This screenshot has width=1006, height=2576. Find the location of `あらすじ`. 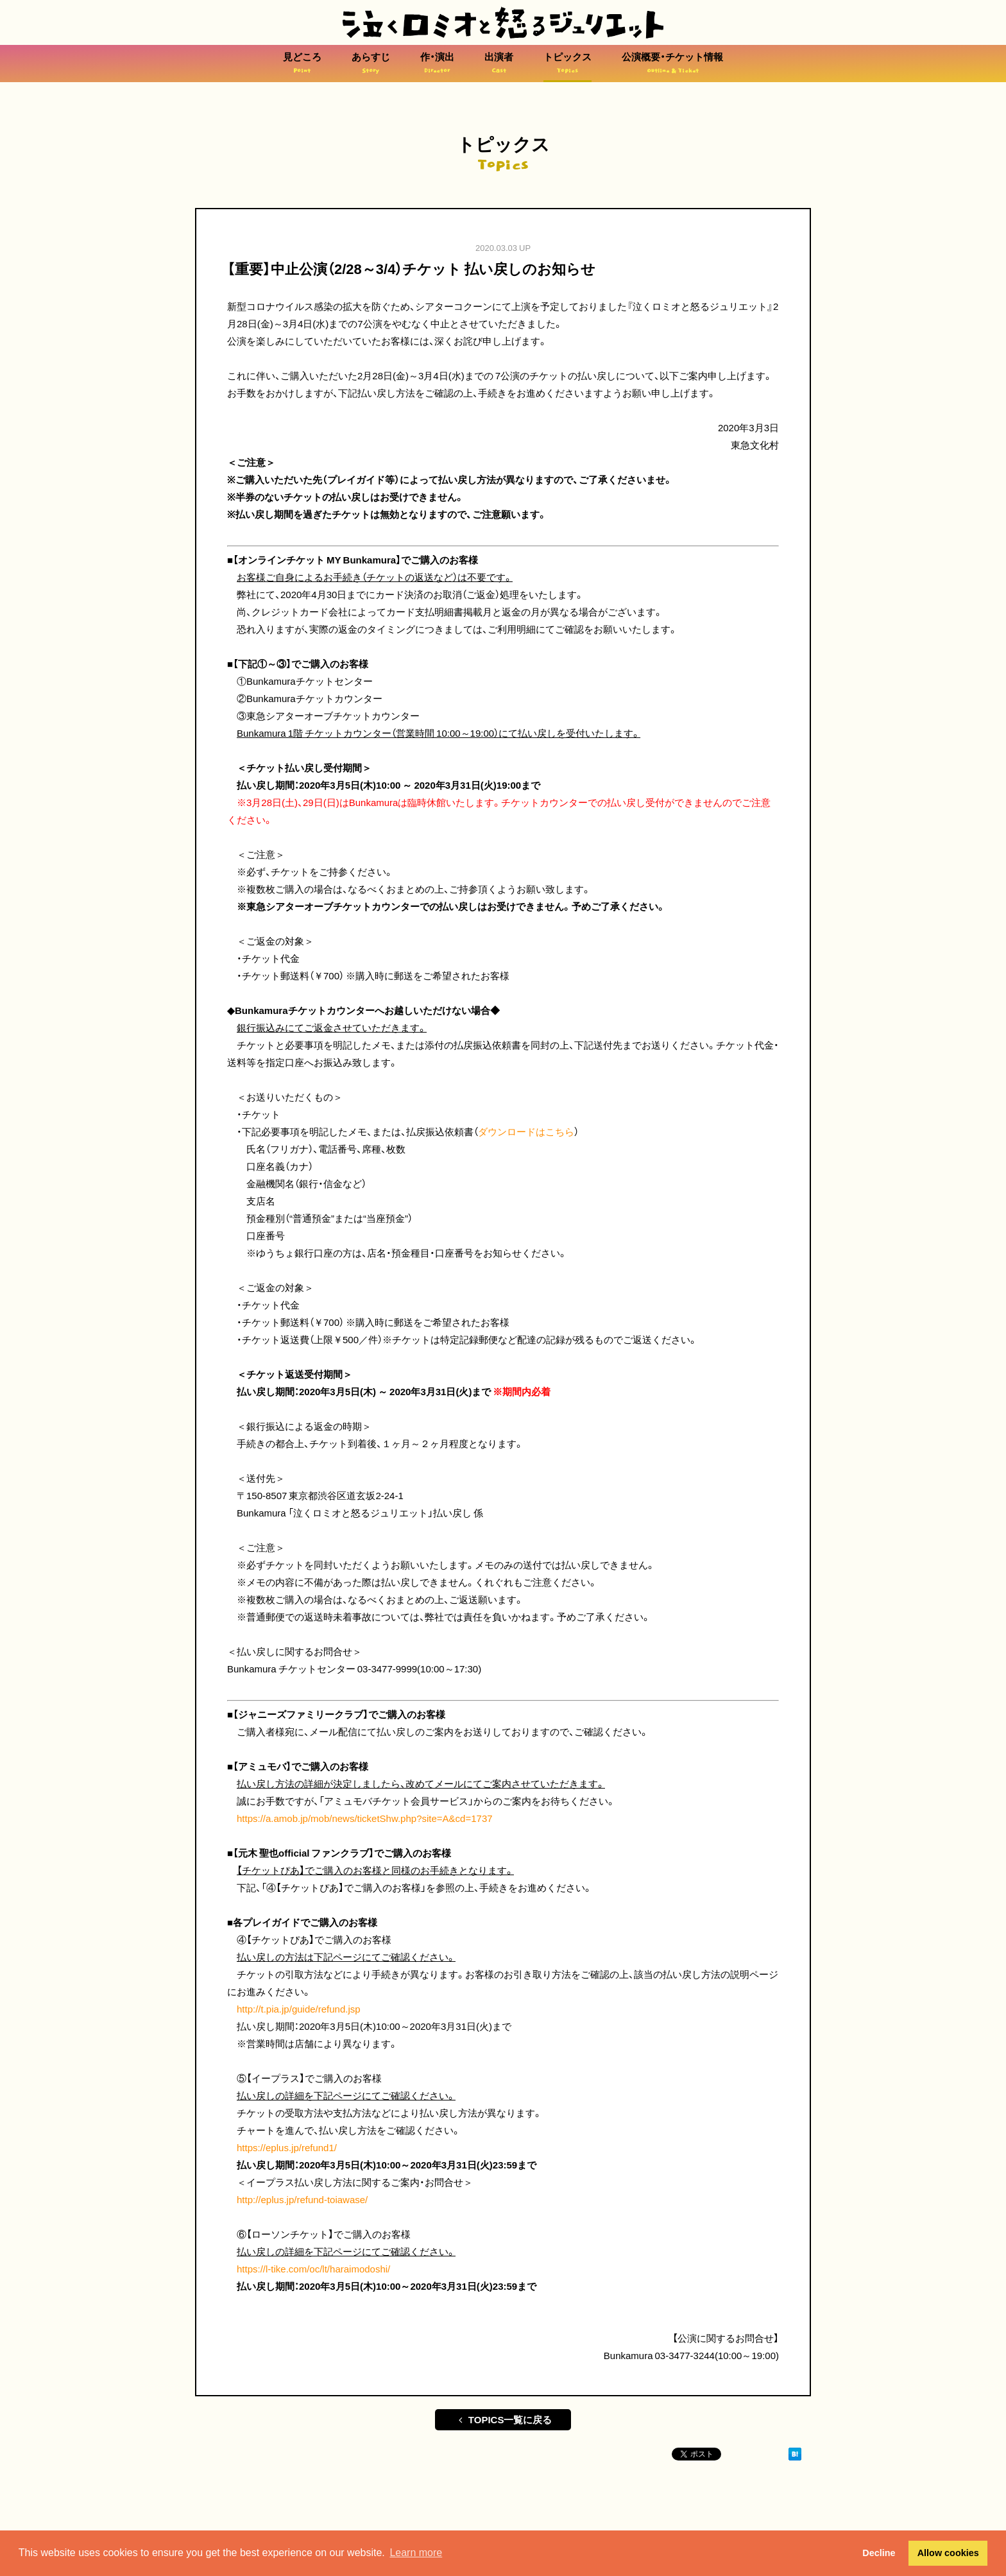

あらすじ is located at coordinates (371, 63).